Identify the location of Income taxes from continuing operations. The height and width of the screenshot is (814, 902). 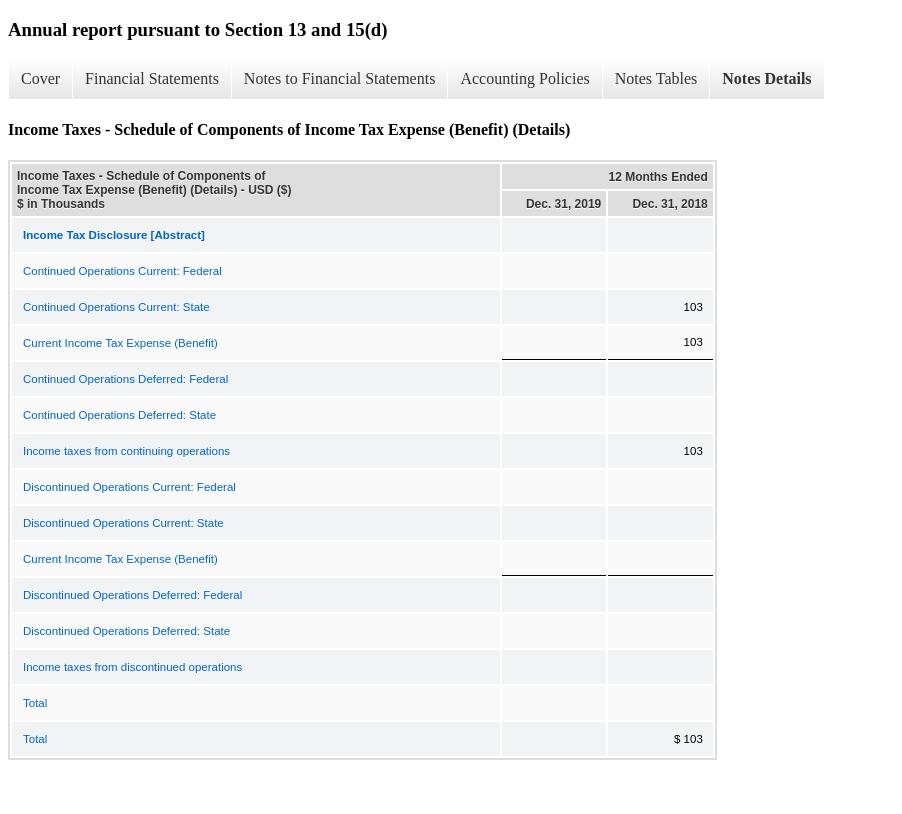
(126, 451).